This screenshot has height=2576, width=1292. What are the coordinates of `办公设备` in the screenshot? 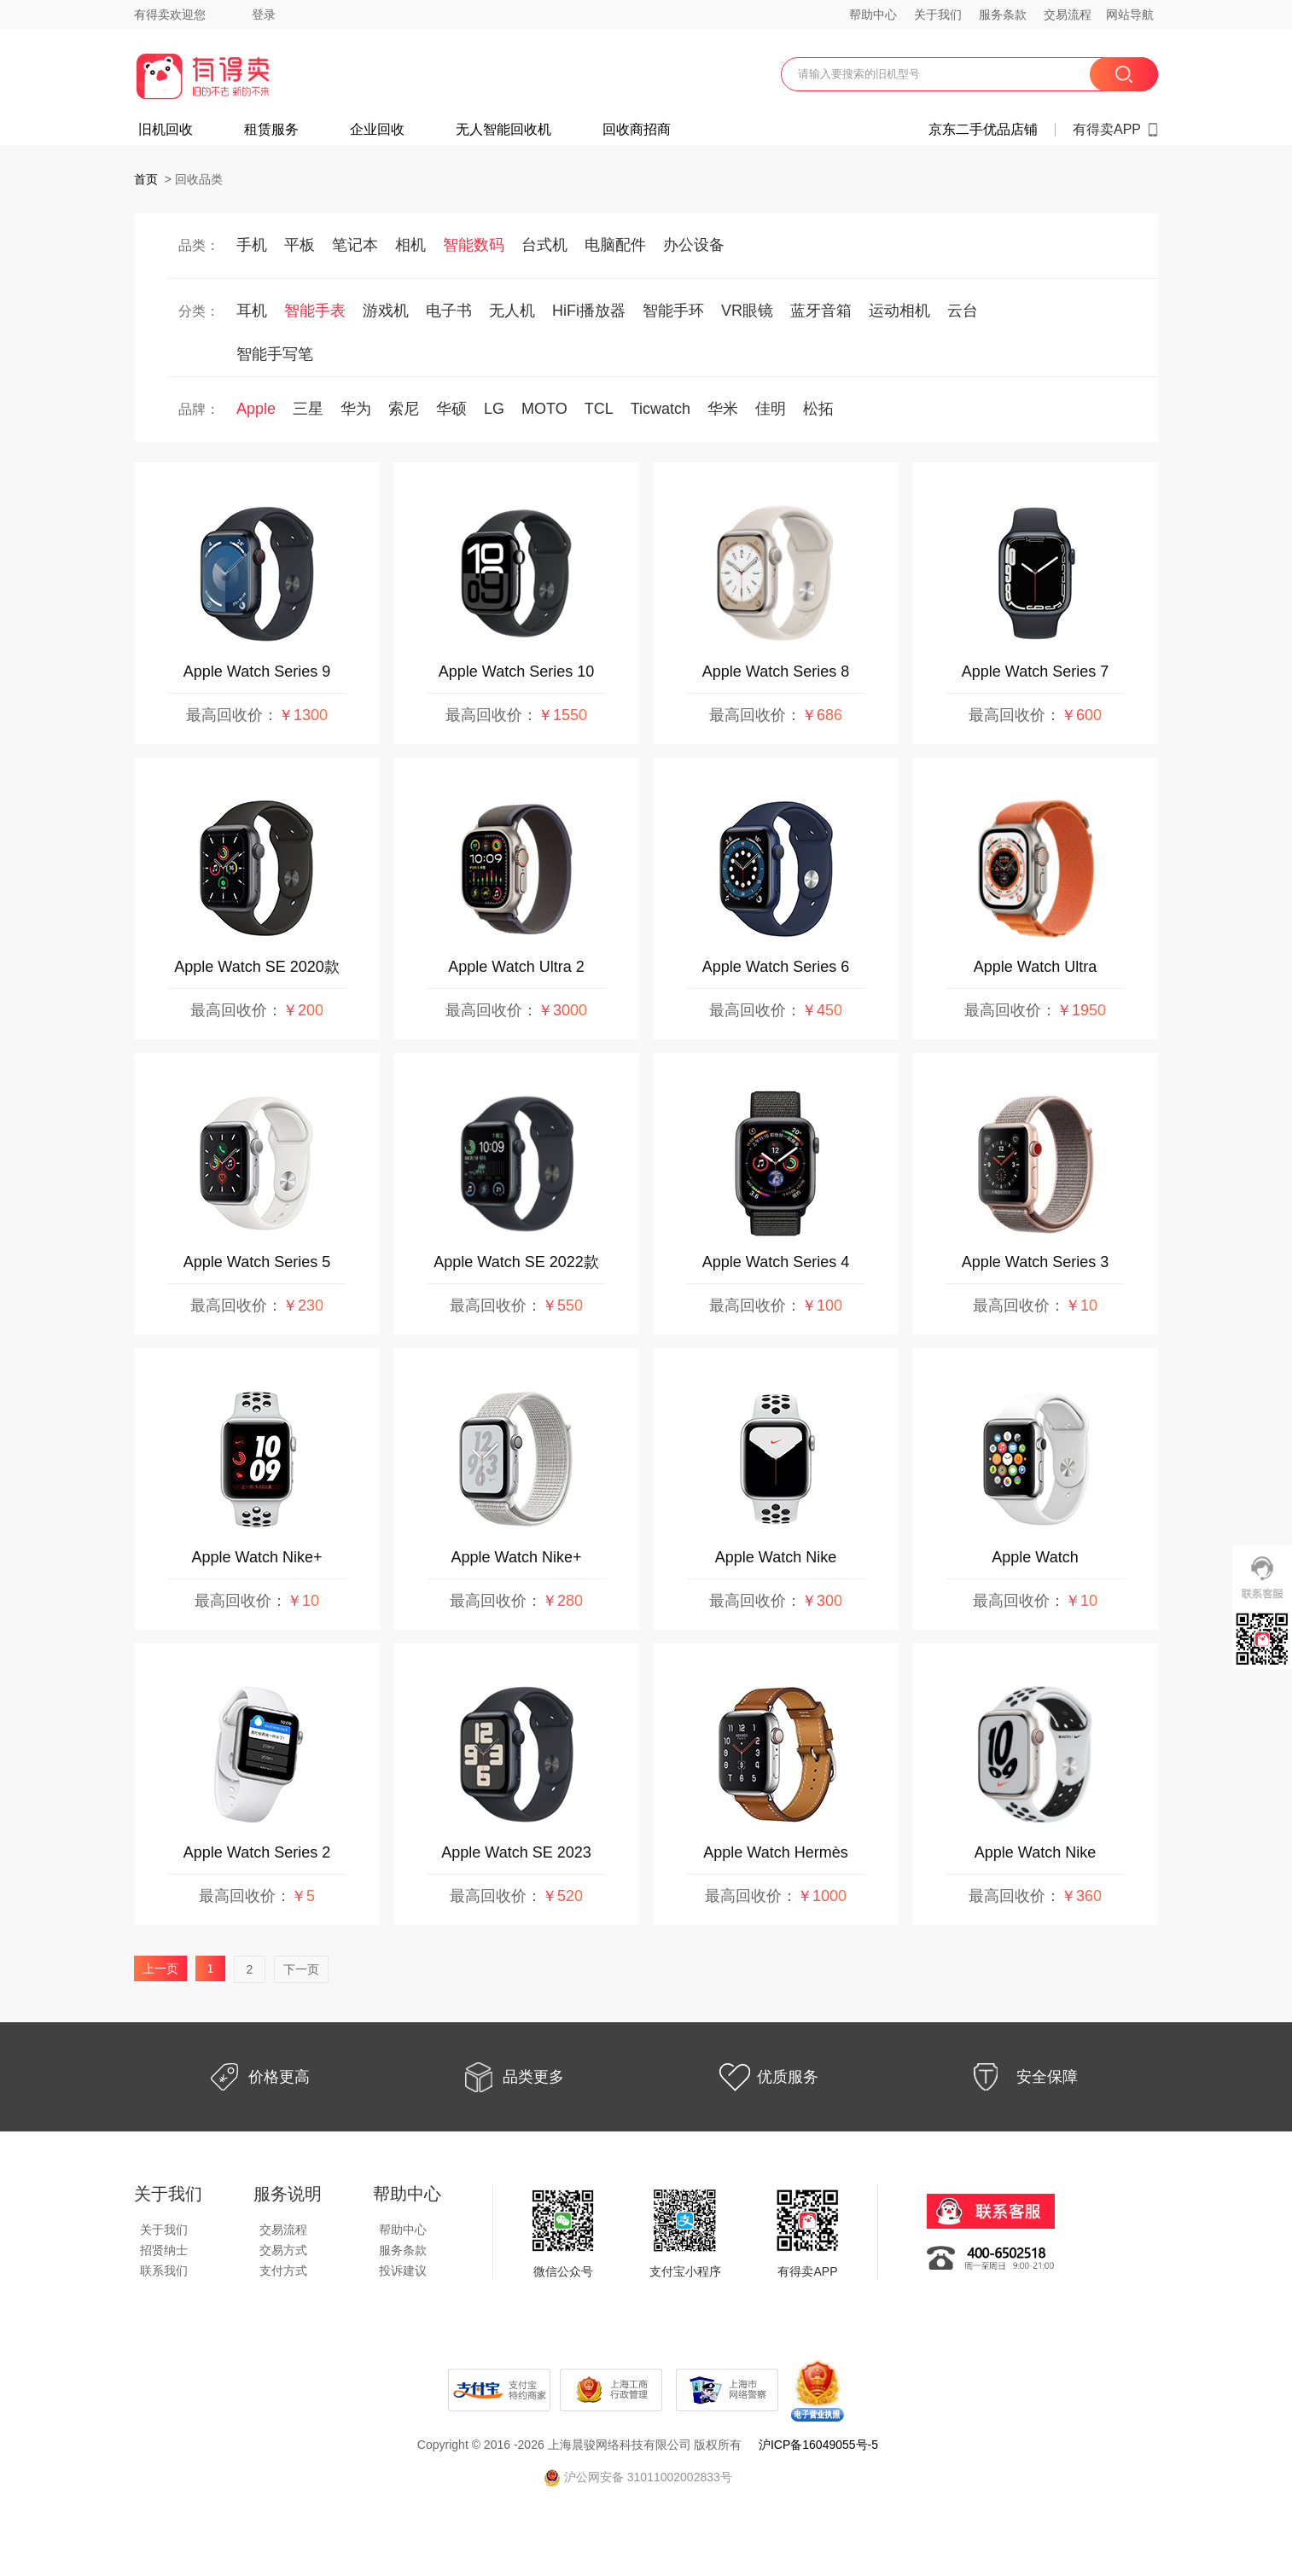 It's located at (694, 244).